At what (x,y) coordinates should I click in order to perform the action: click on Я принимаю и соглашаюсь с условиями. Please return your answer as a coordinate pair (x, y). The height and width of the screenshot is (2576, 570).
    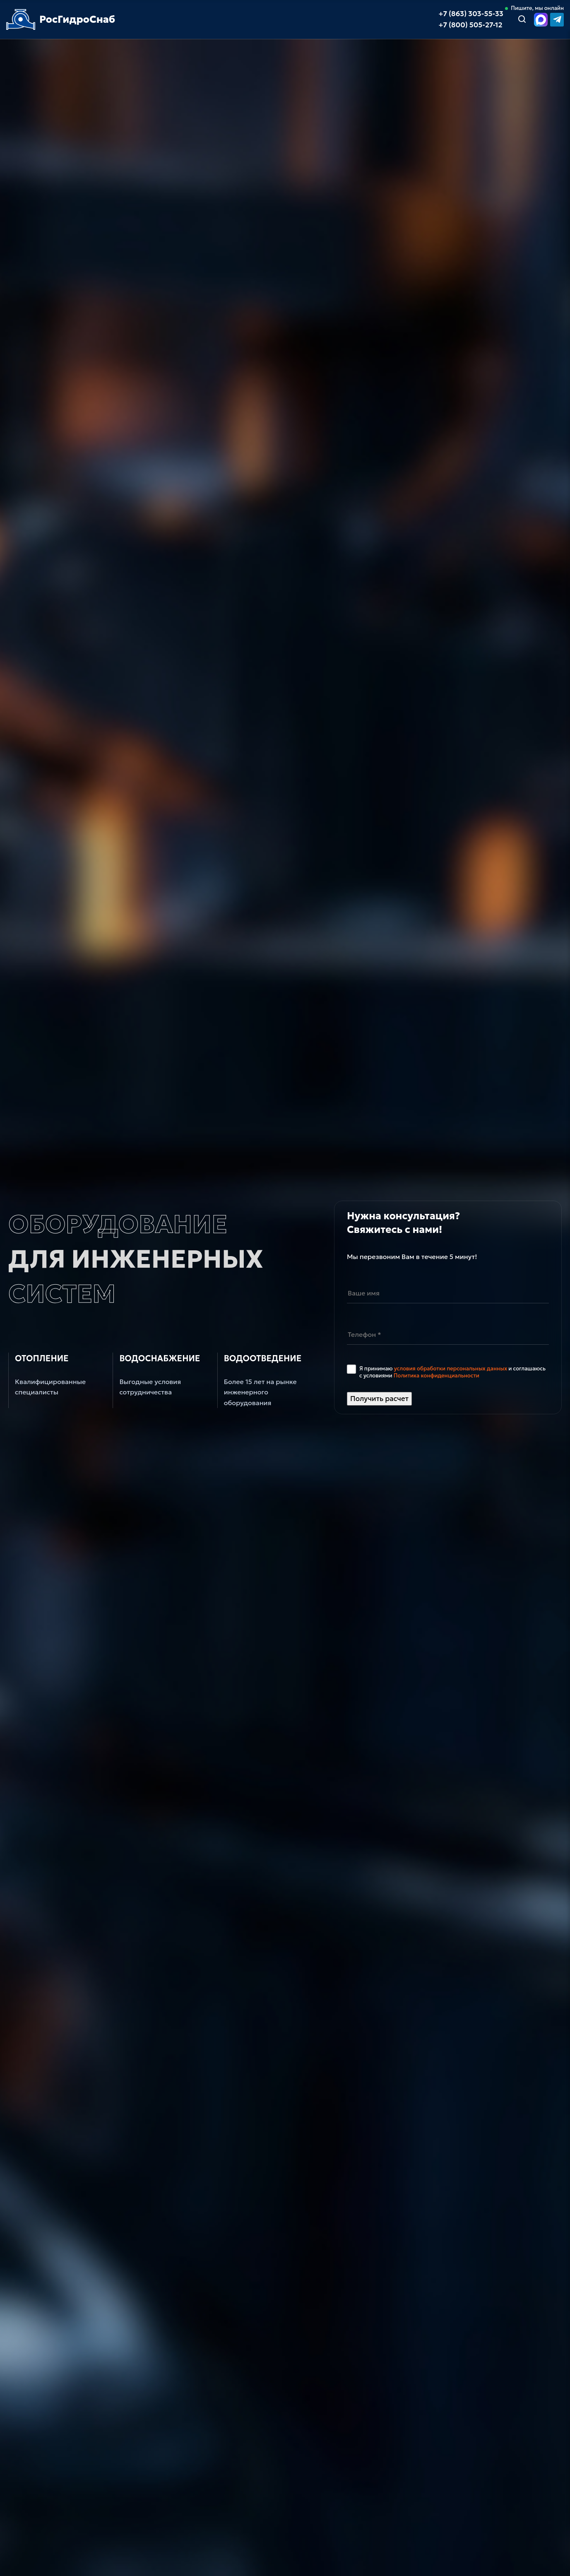
    Looking at the image, I should click on (452, 1372).